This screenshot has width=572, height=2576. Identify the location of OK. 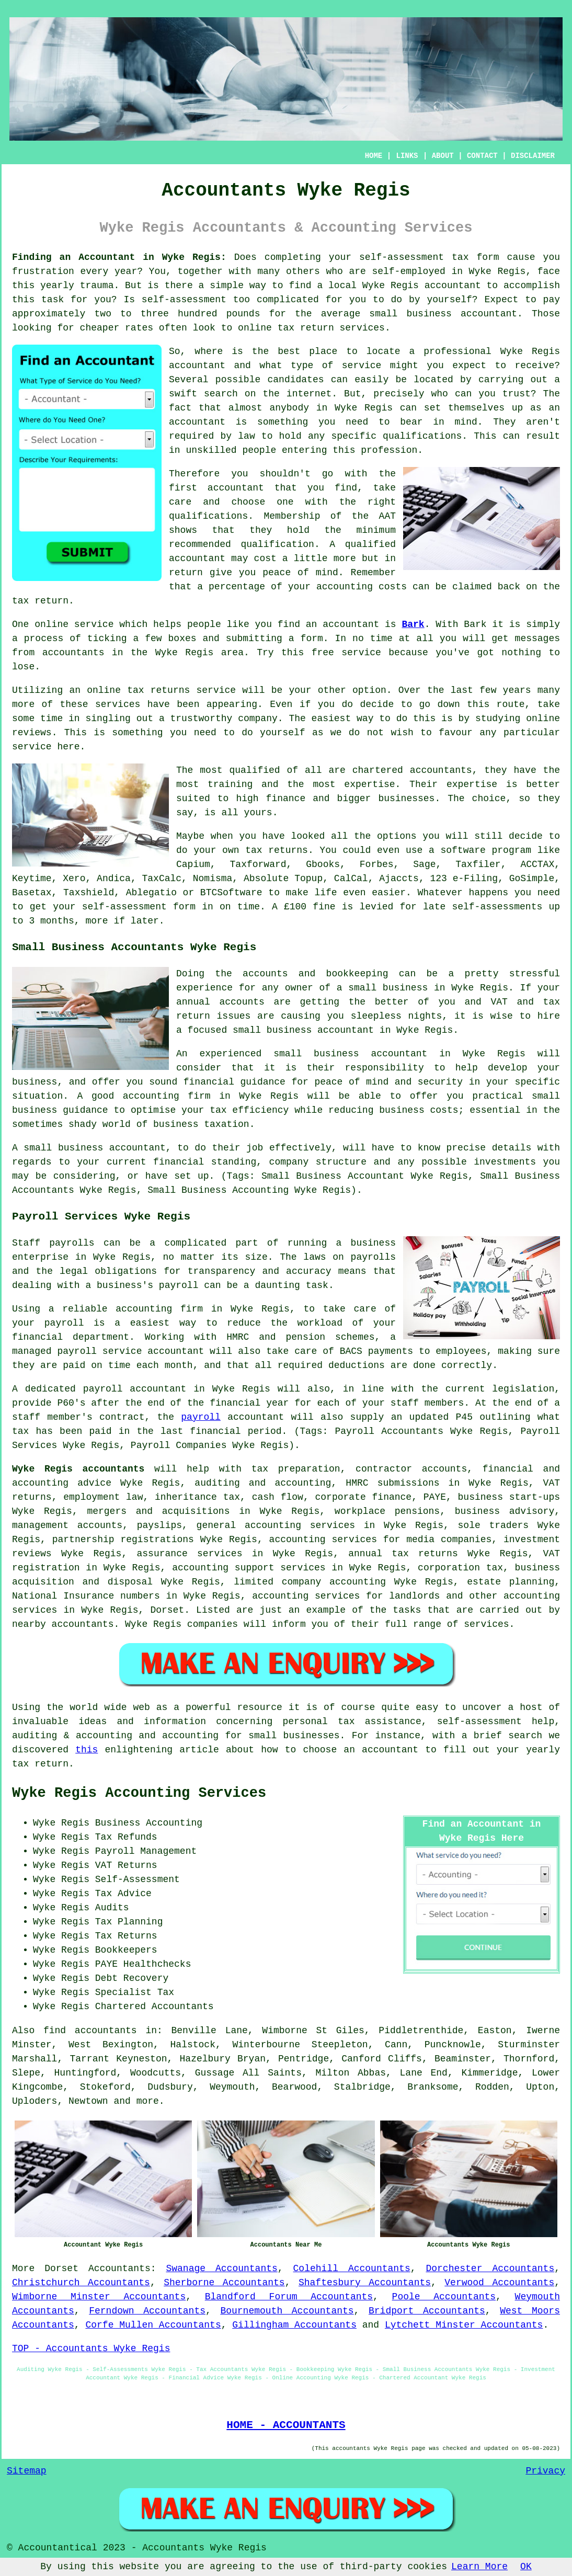
(526, 2566).